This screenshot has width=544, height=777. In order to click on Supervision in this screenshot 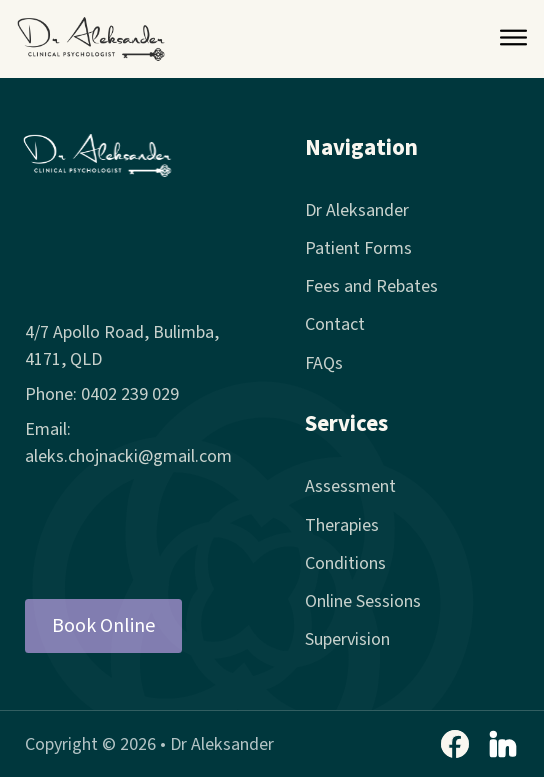, I will do `click(347, 639)`.